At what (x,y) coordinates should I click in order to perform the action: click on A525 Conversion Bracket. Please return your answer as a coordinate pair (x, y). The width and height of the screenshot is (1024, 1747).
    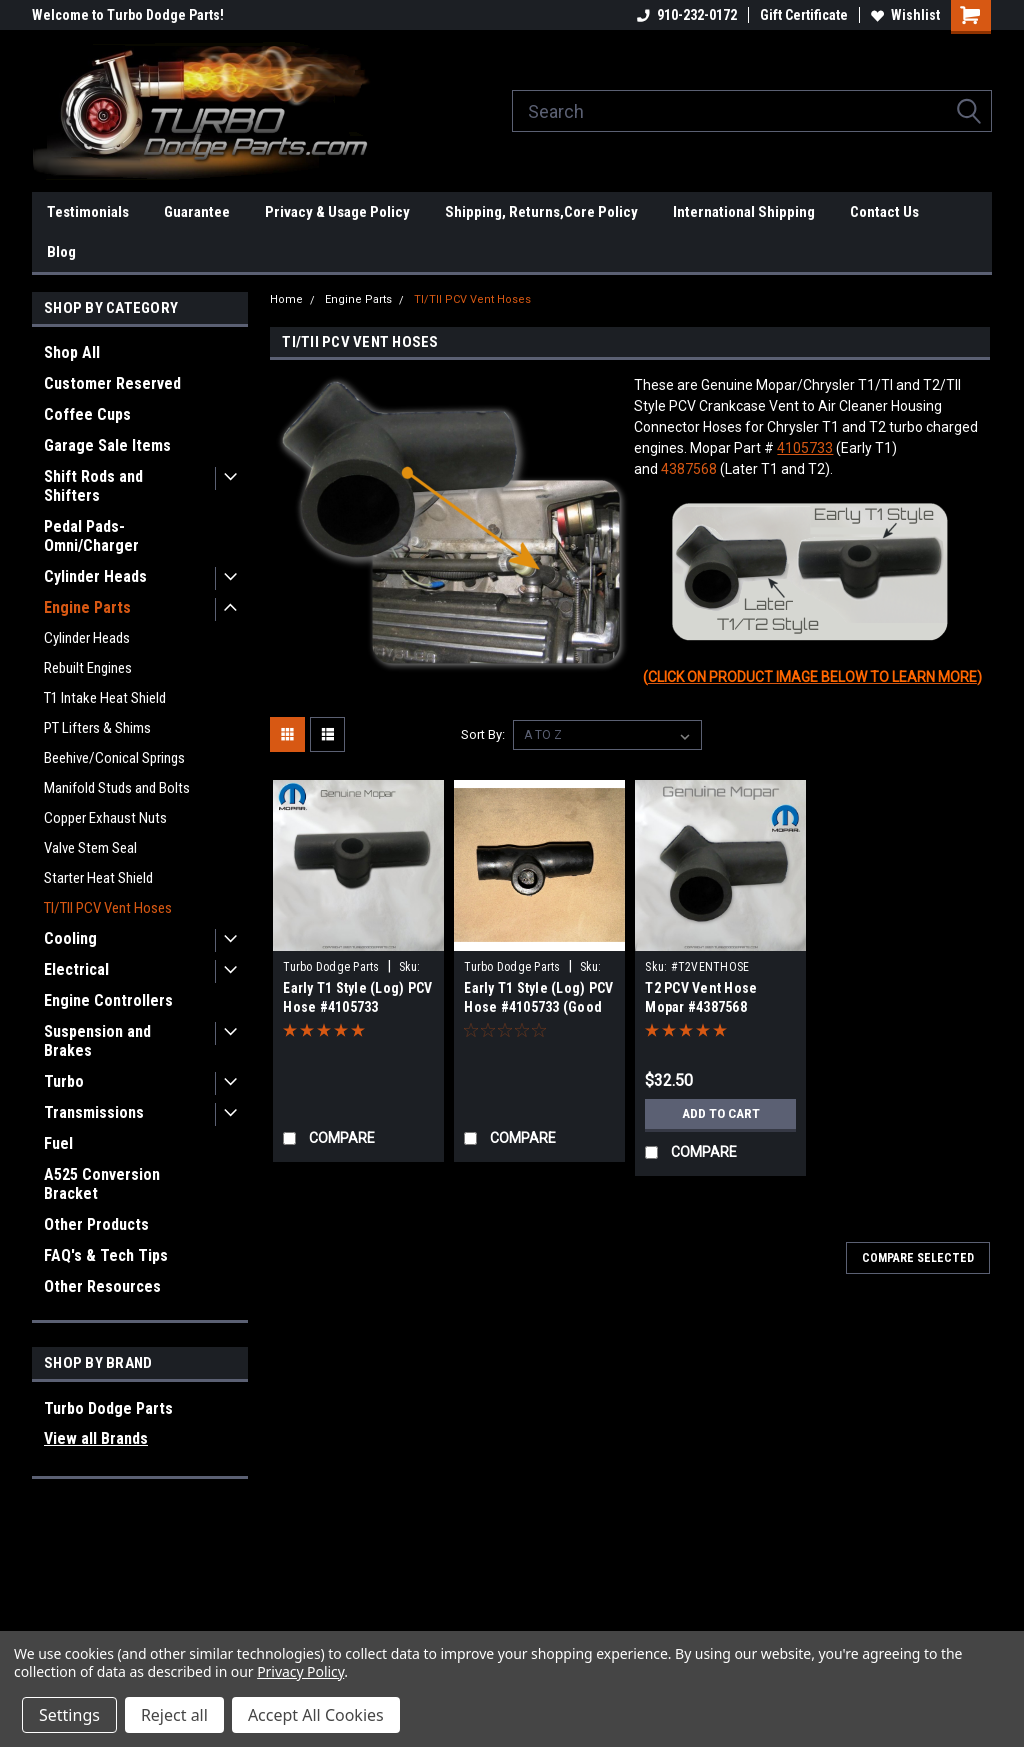
    Looking at the image, I should click on (102, 1184).